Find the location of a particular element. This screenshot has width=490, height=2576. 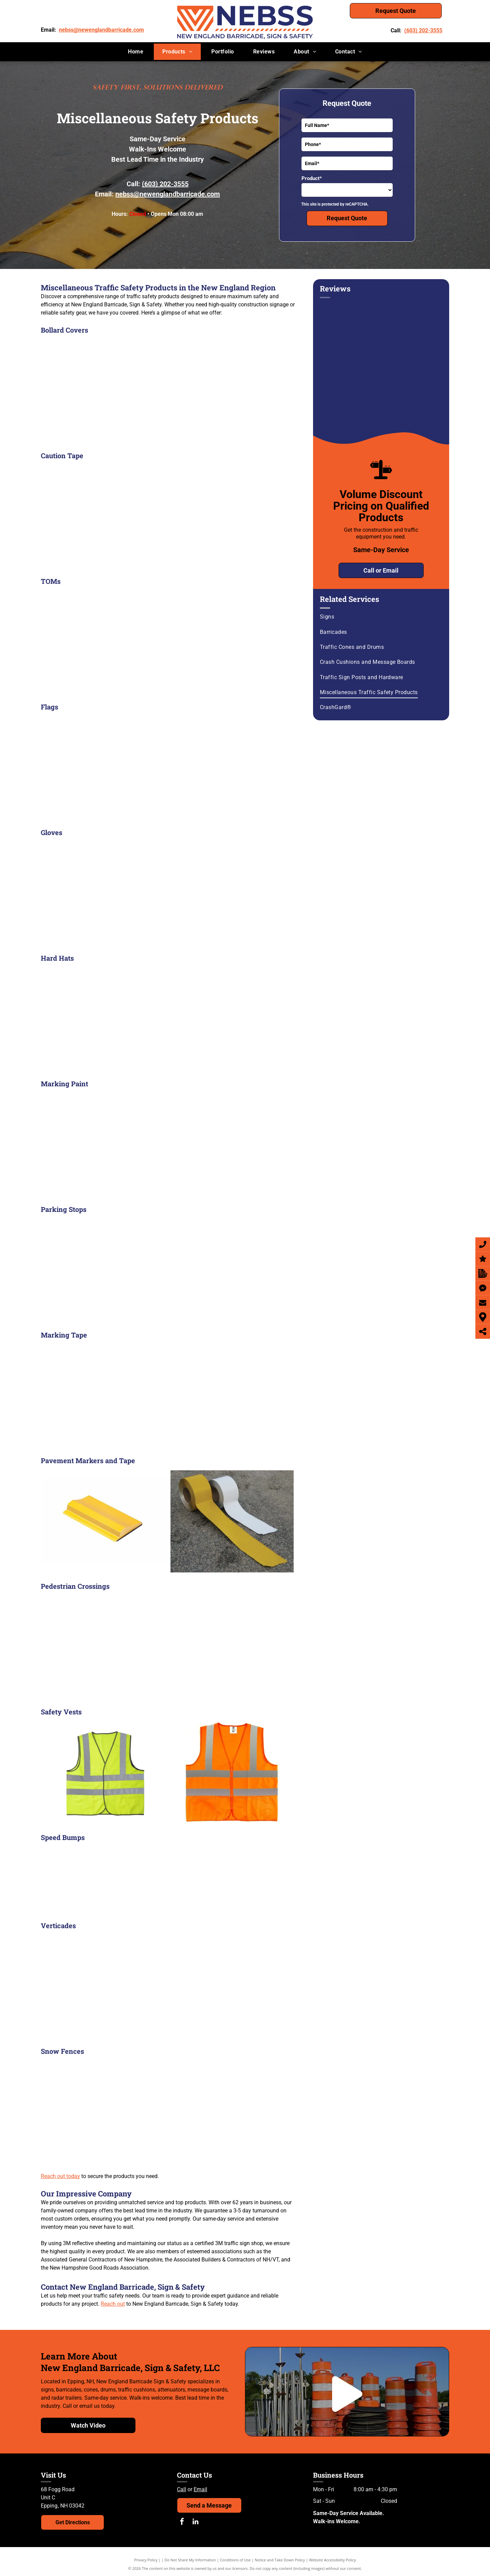

[Parking stops] is located at coordinates (168, 1270).